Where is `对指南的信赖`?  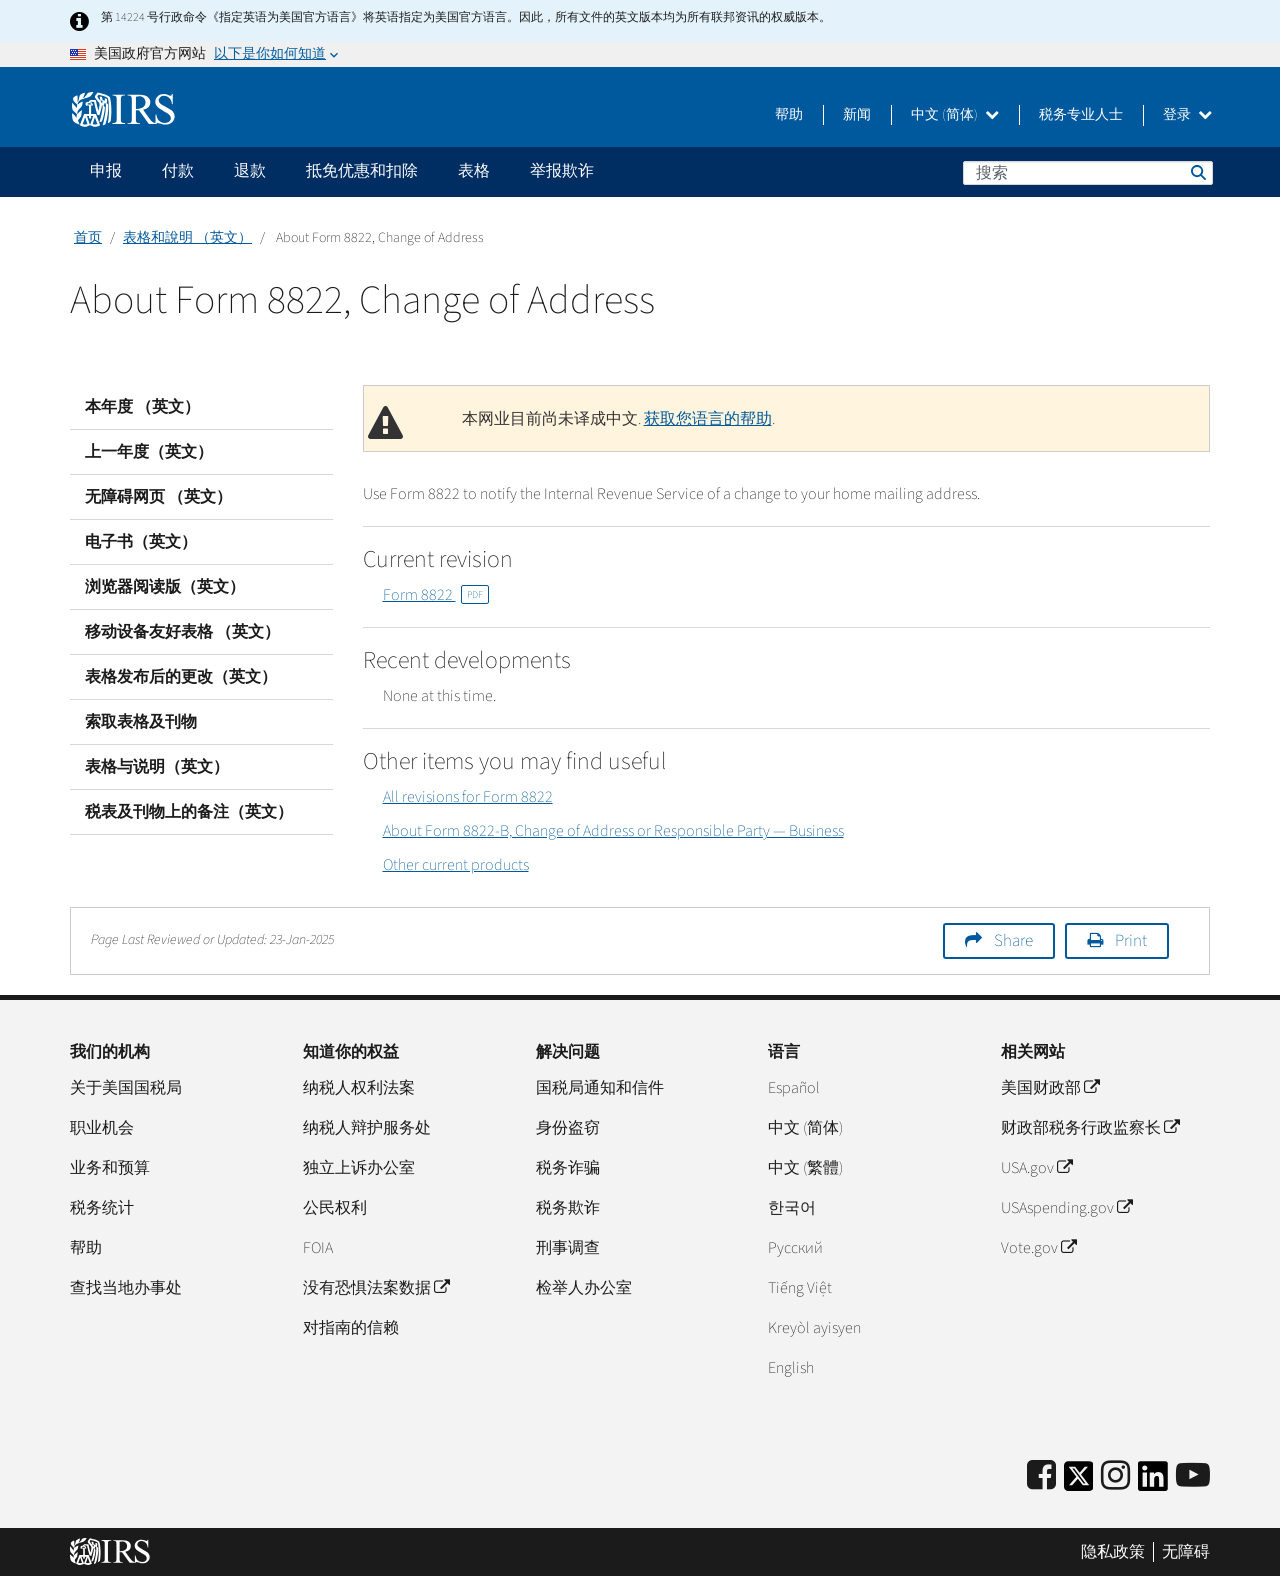 对指南的信赖 is located at coordinates (351, 1328).